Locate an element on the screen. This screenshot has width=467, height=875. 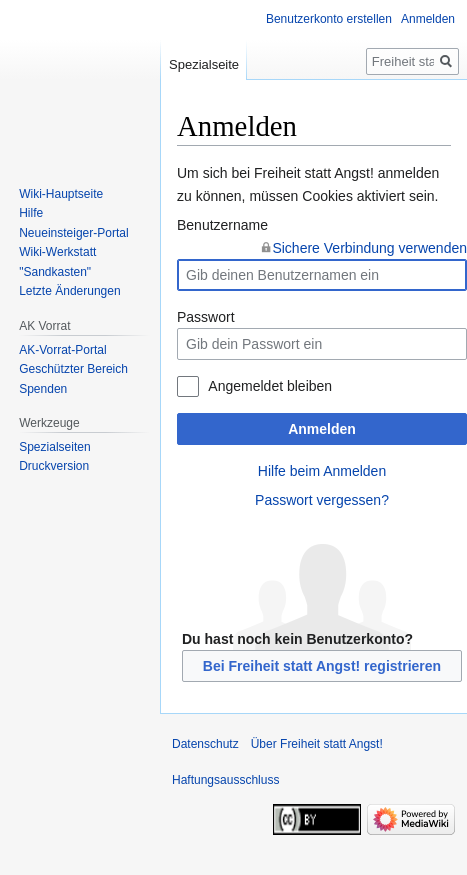
Passwort is located at coordinates (206, 317).